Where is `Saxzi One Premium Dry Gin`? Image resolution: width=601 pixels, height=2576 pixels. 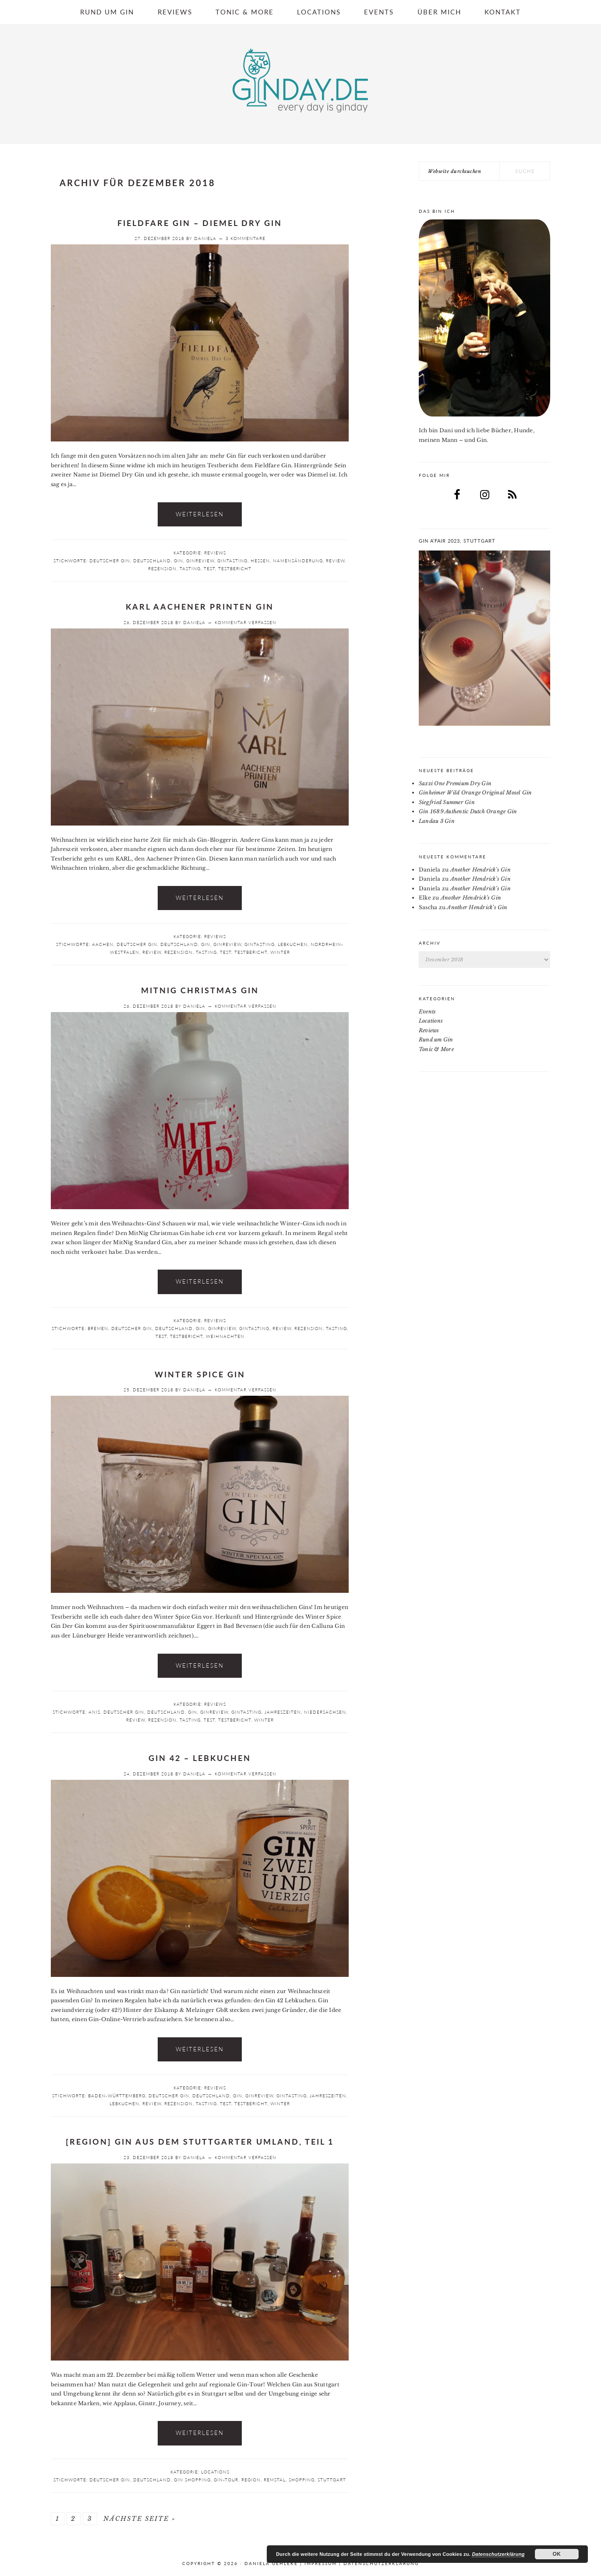 Saxzi One Premium Dry Gin is located at coordinates (455, 783).